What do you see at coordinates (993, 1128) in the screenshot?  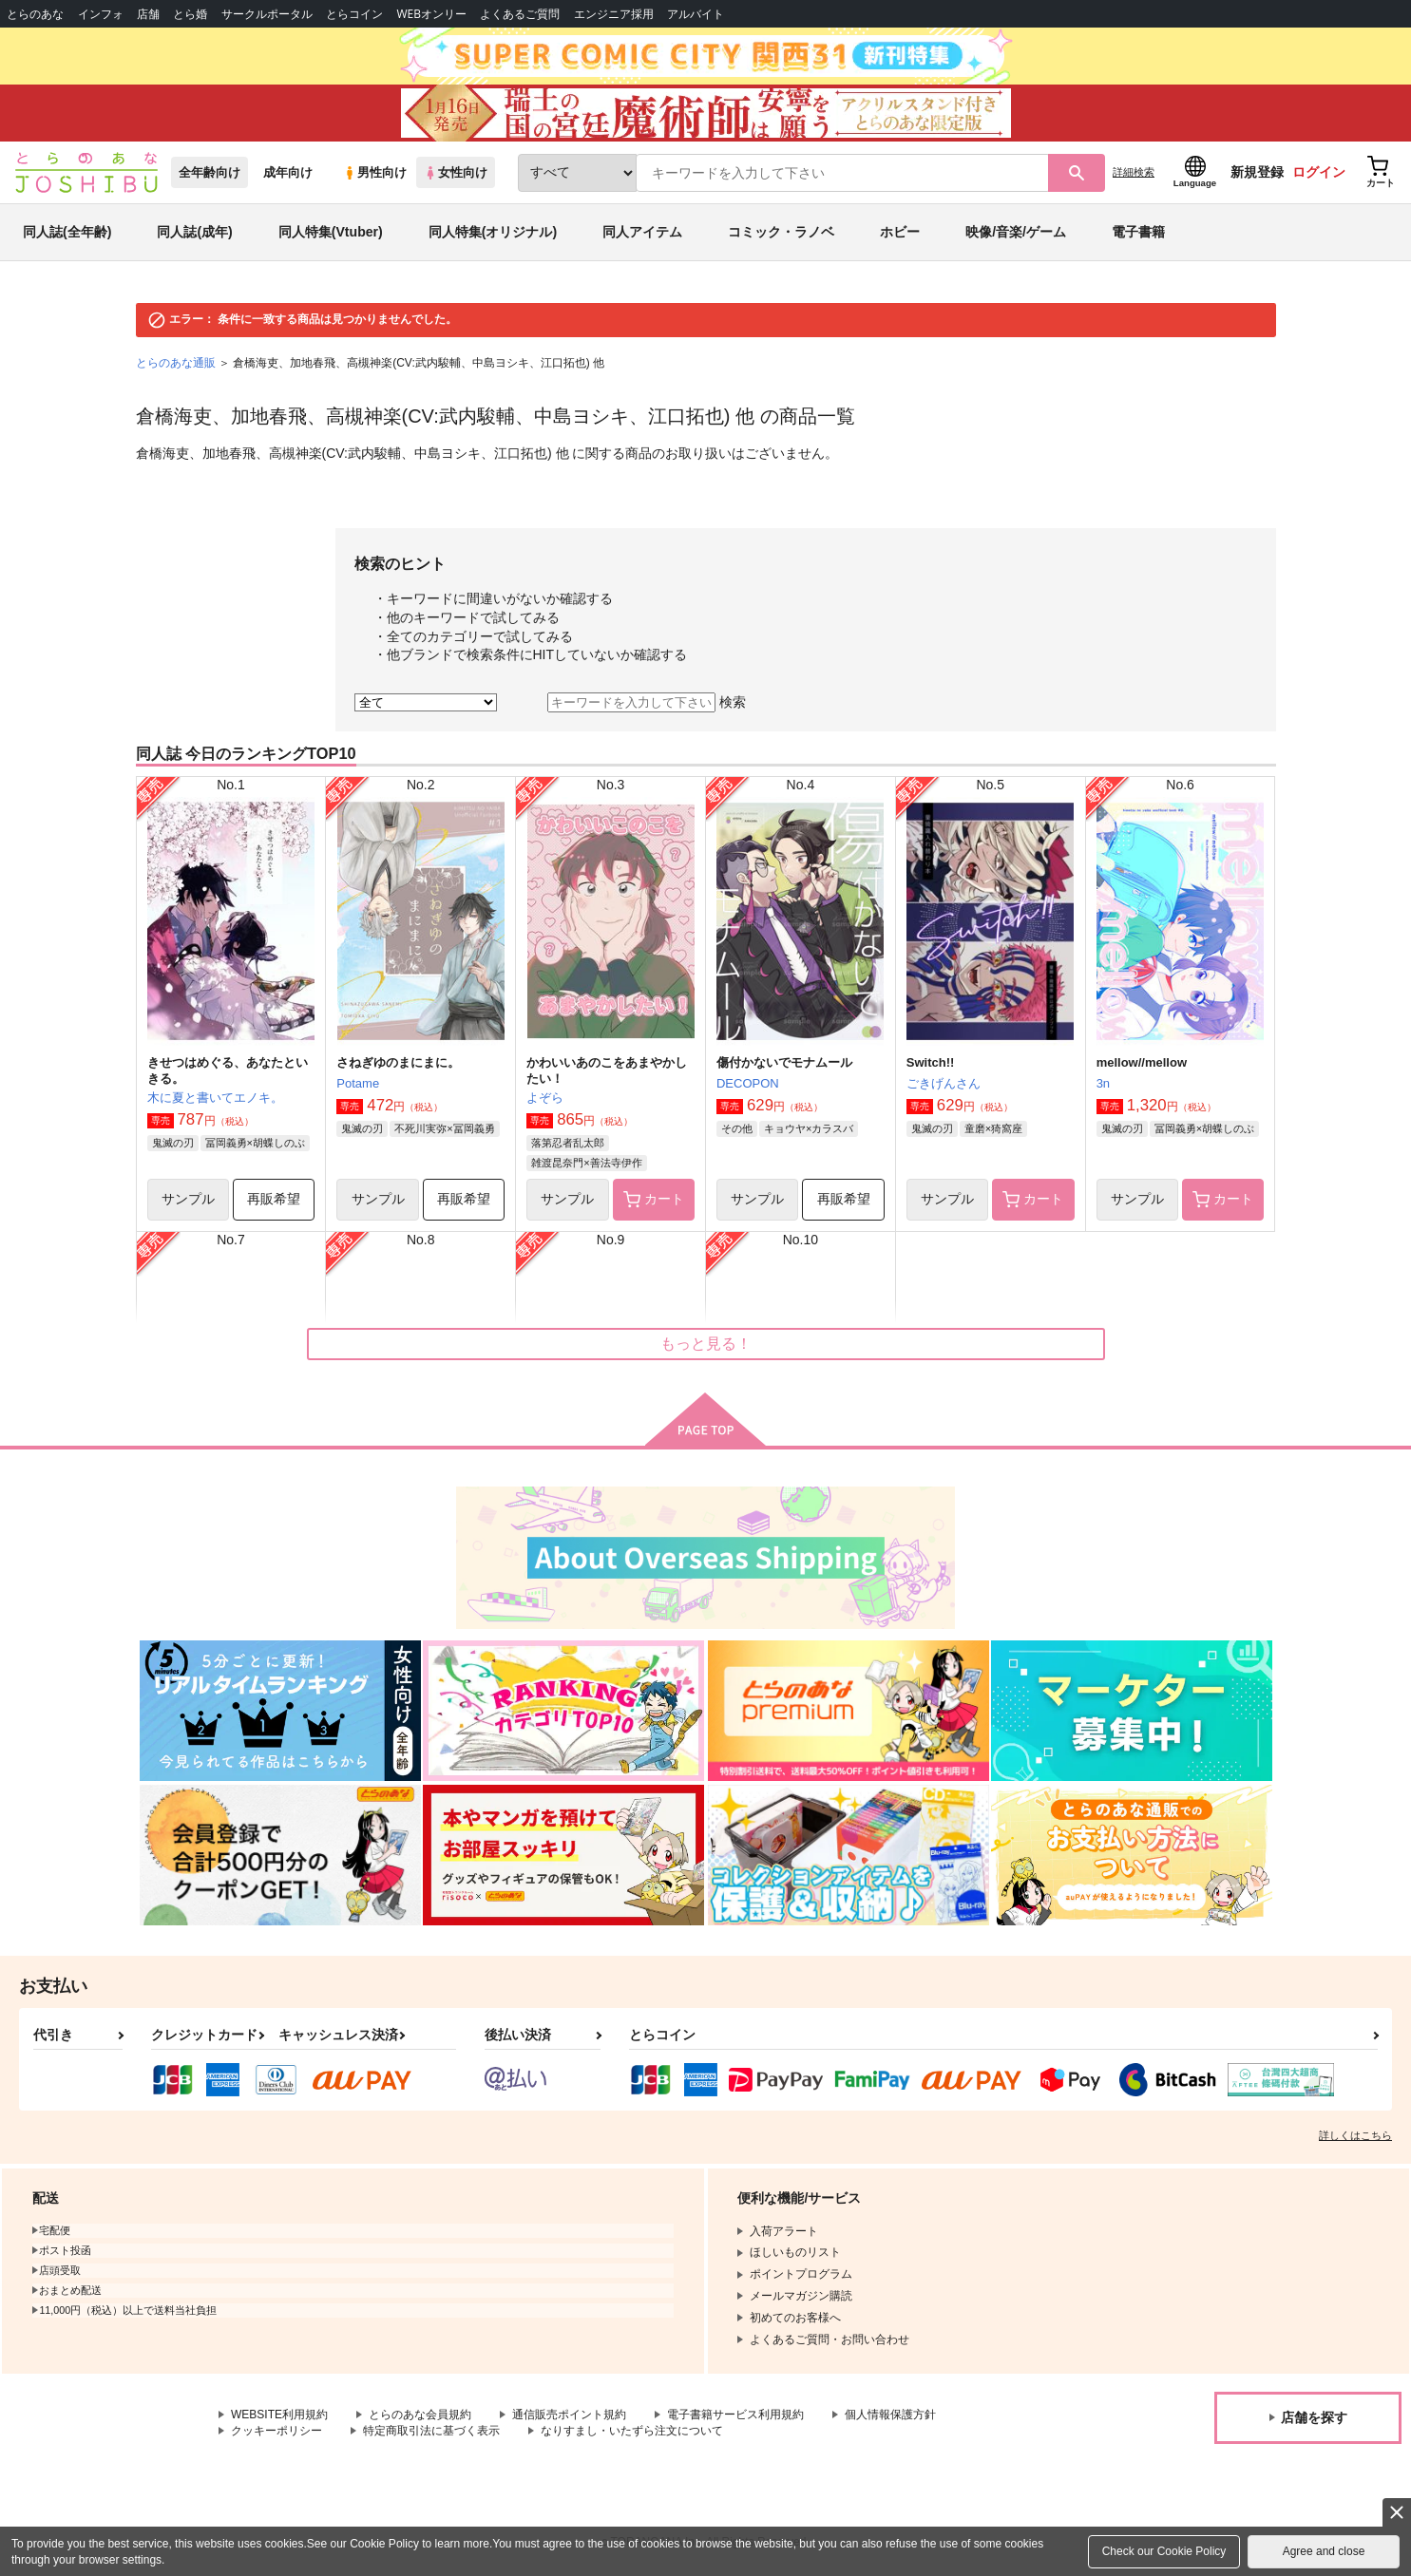 I see `童磨×猗窩座` at bounding box center [993, 1128].